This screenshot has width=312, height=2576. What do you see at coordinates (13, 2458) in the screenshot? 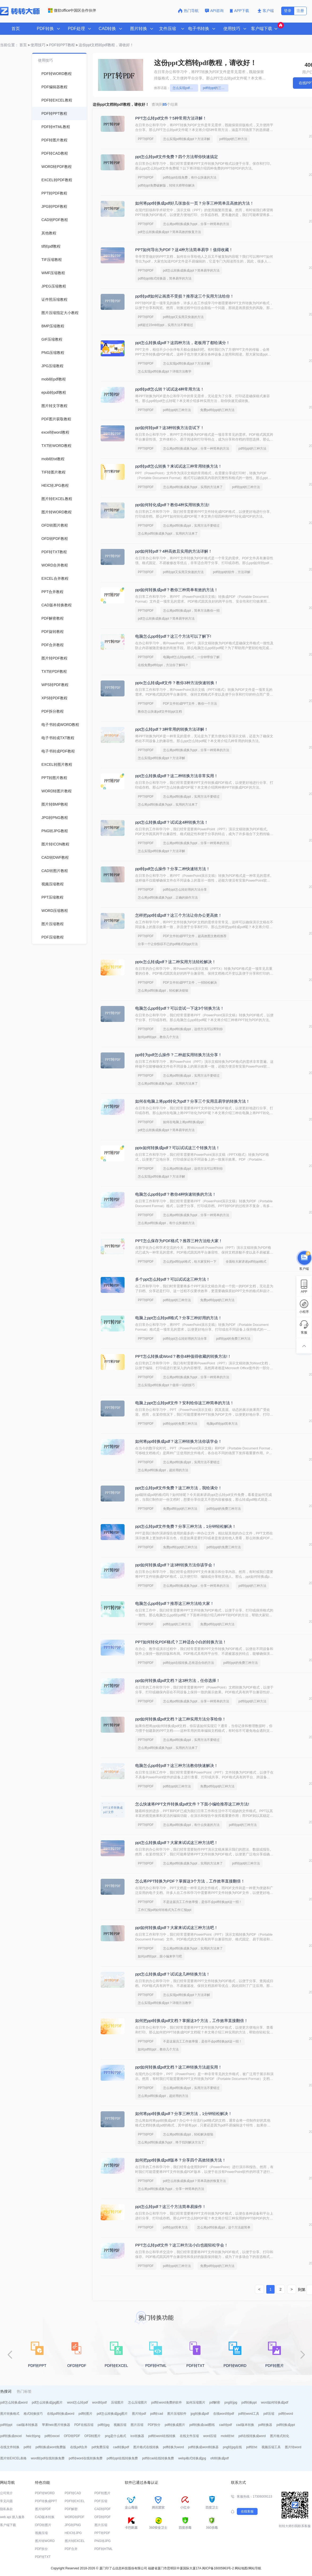
I see `图片转EXCEL表格` at bounding box center [13, 2458].